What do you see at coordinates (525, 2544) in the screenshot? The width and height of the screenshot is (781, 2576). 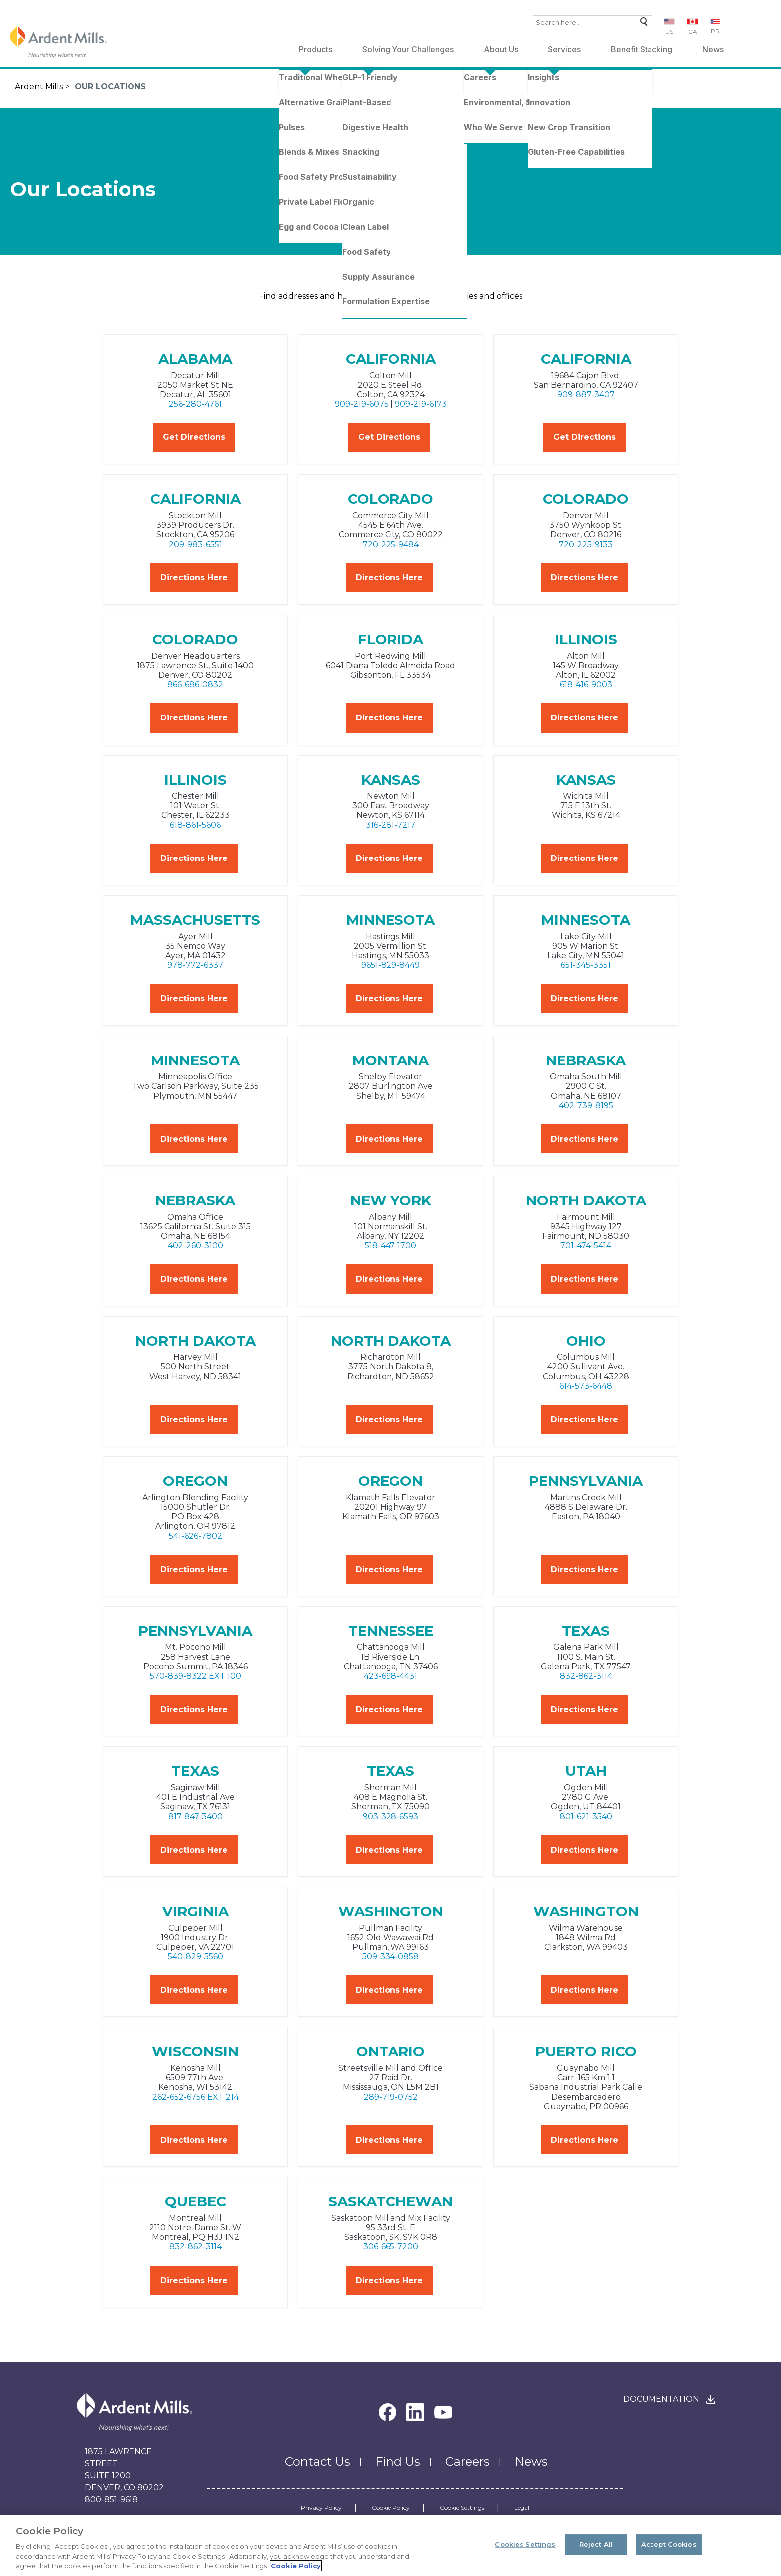 I see `Cookies Settings [Cookies Settings, Opens the preference center dialog]` at bounding box center [525, 2544].